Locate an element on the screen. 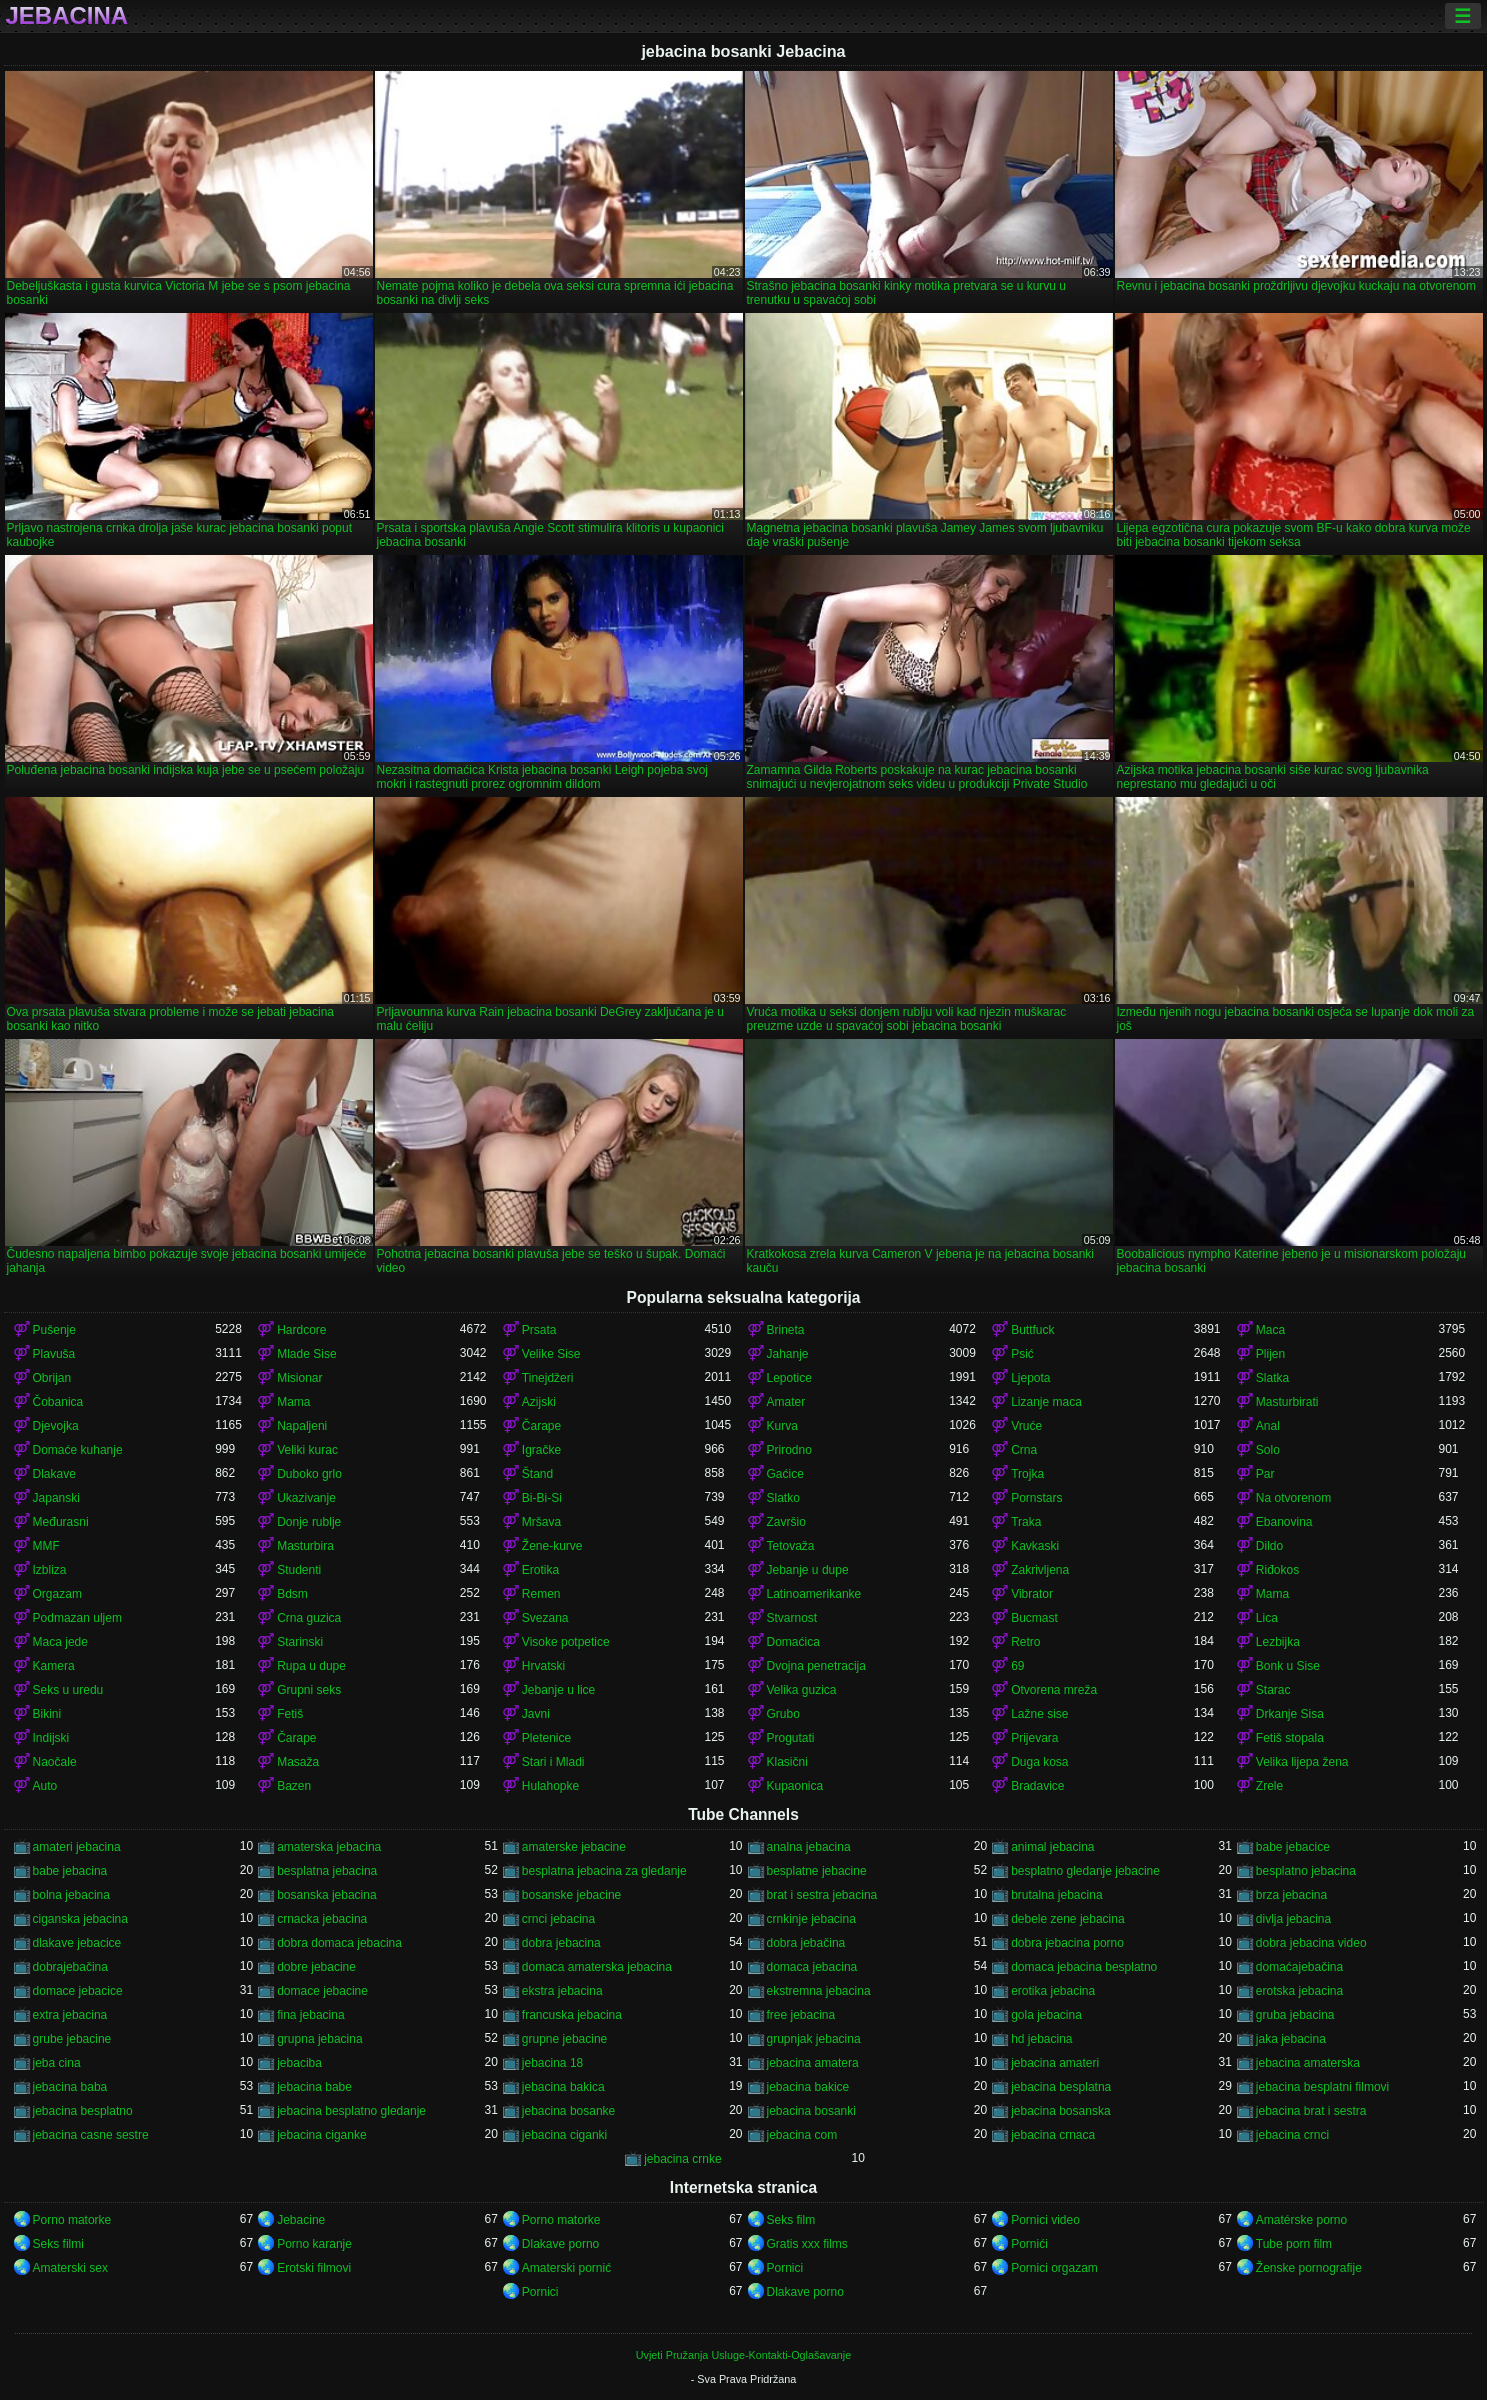  Misionar is located at coordinates (299, 1378).